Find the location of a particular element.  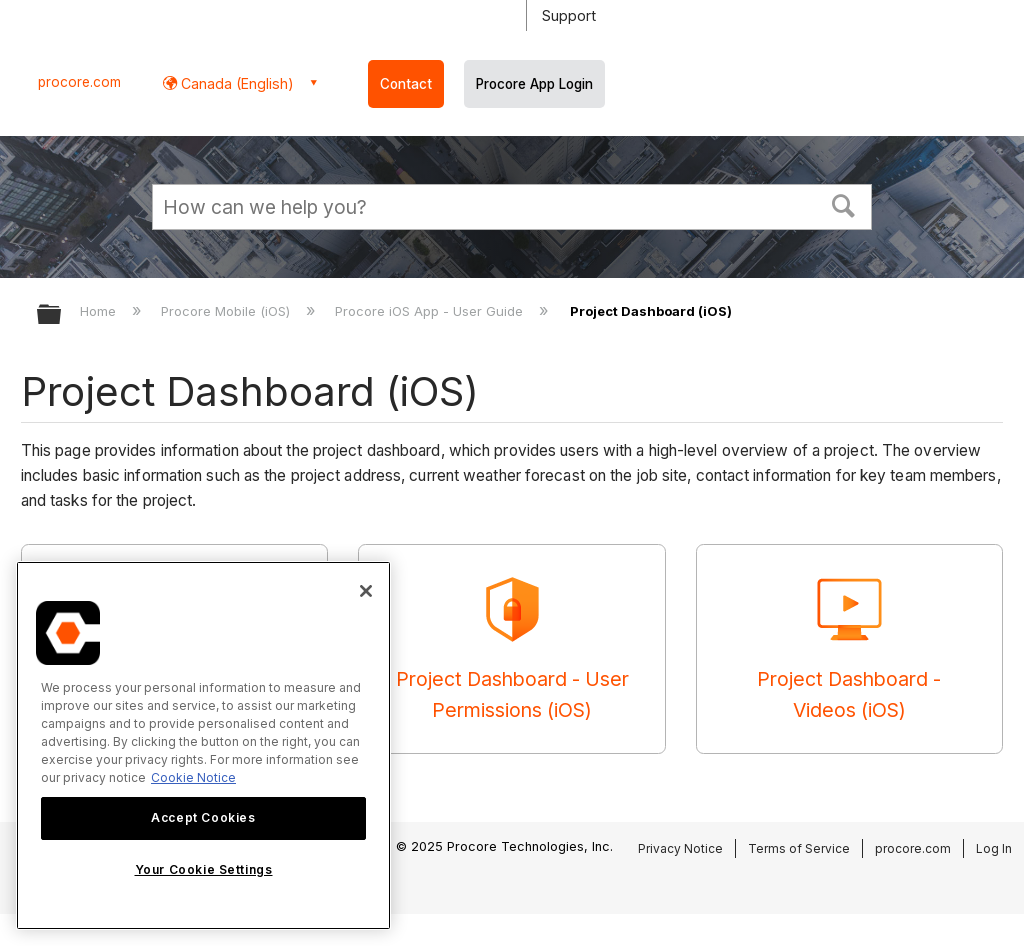

Your Cookie Settings [Your Cookie Settings, Opens the preference center dialog] is located at coordinates (204, 869).